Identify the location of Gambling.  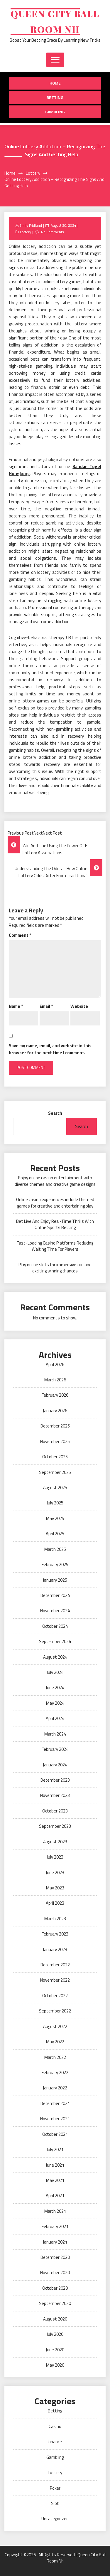
(55, 112).